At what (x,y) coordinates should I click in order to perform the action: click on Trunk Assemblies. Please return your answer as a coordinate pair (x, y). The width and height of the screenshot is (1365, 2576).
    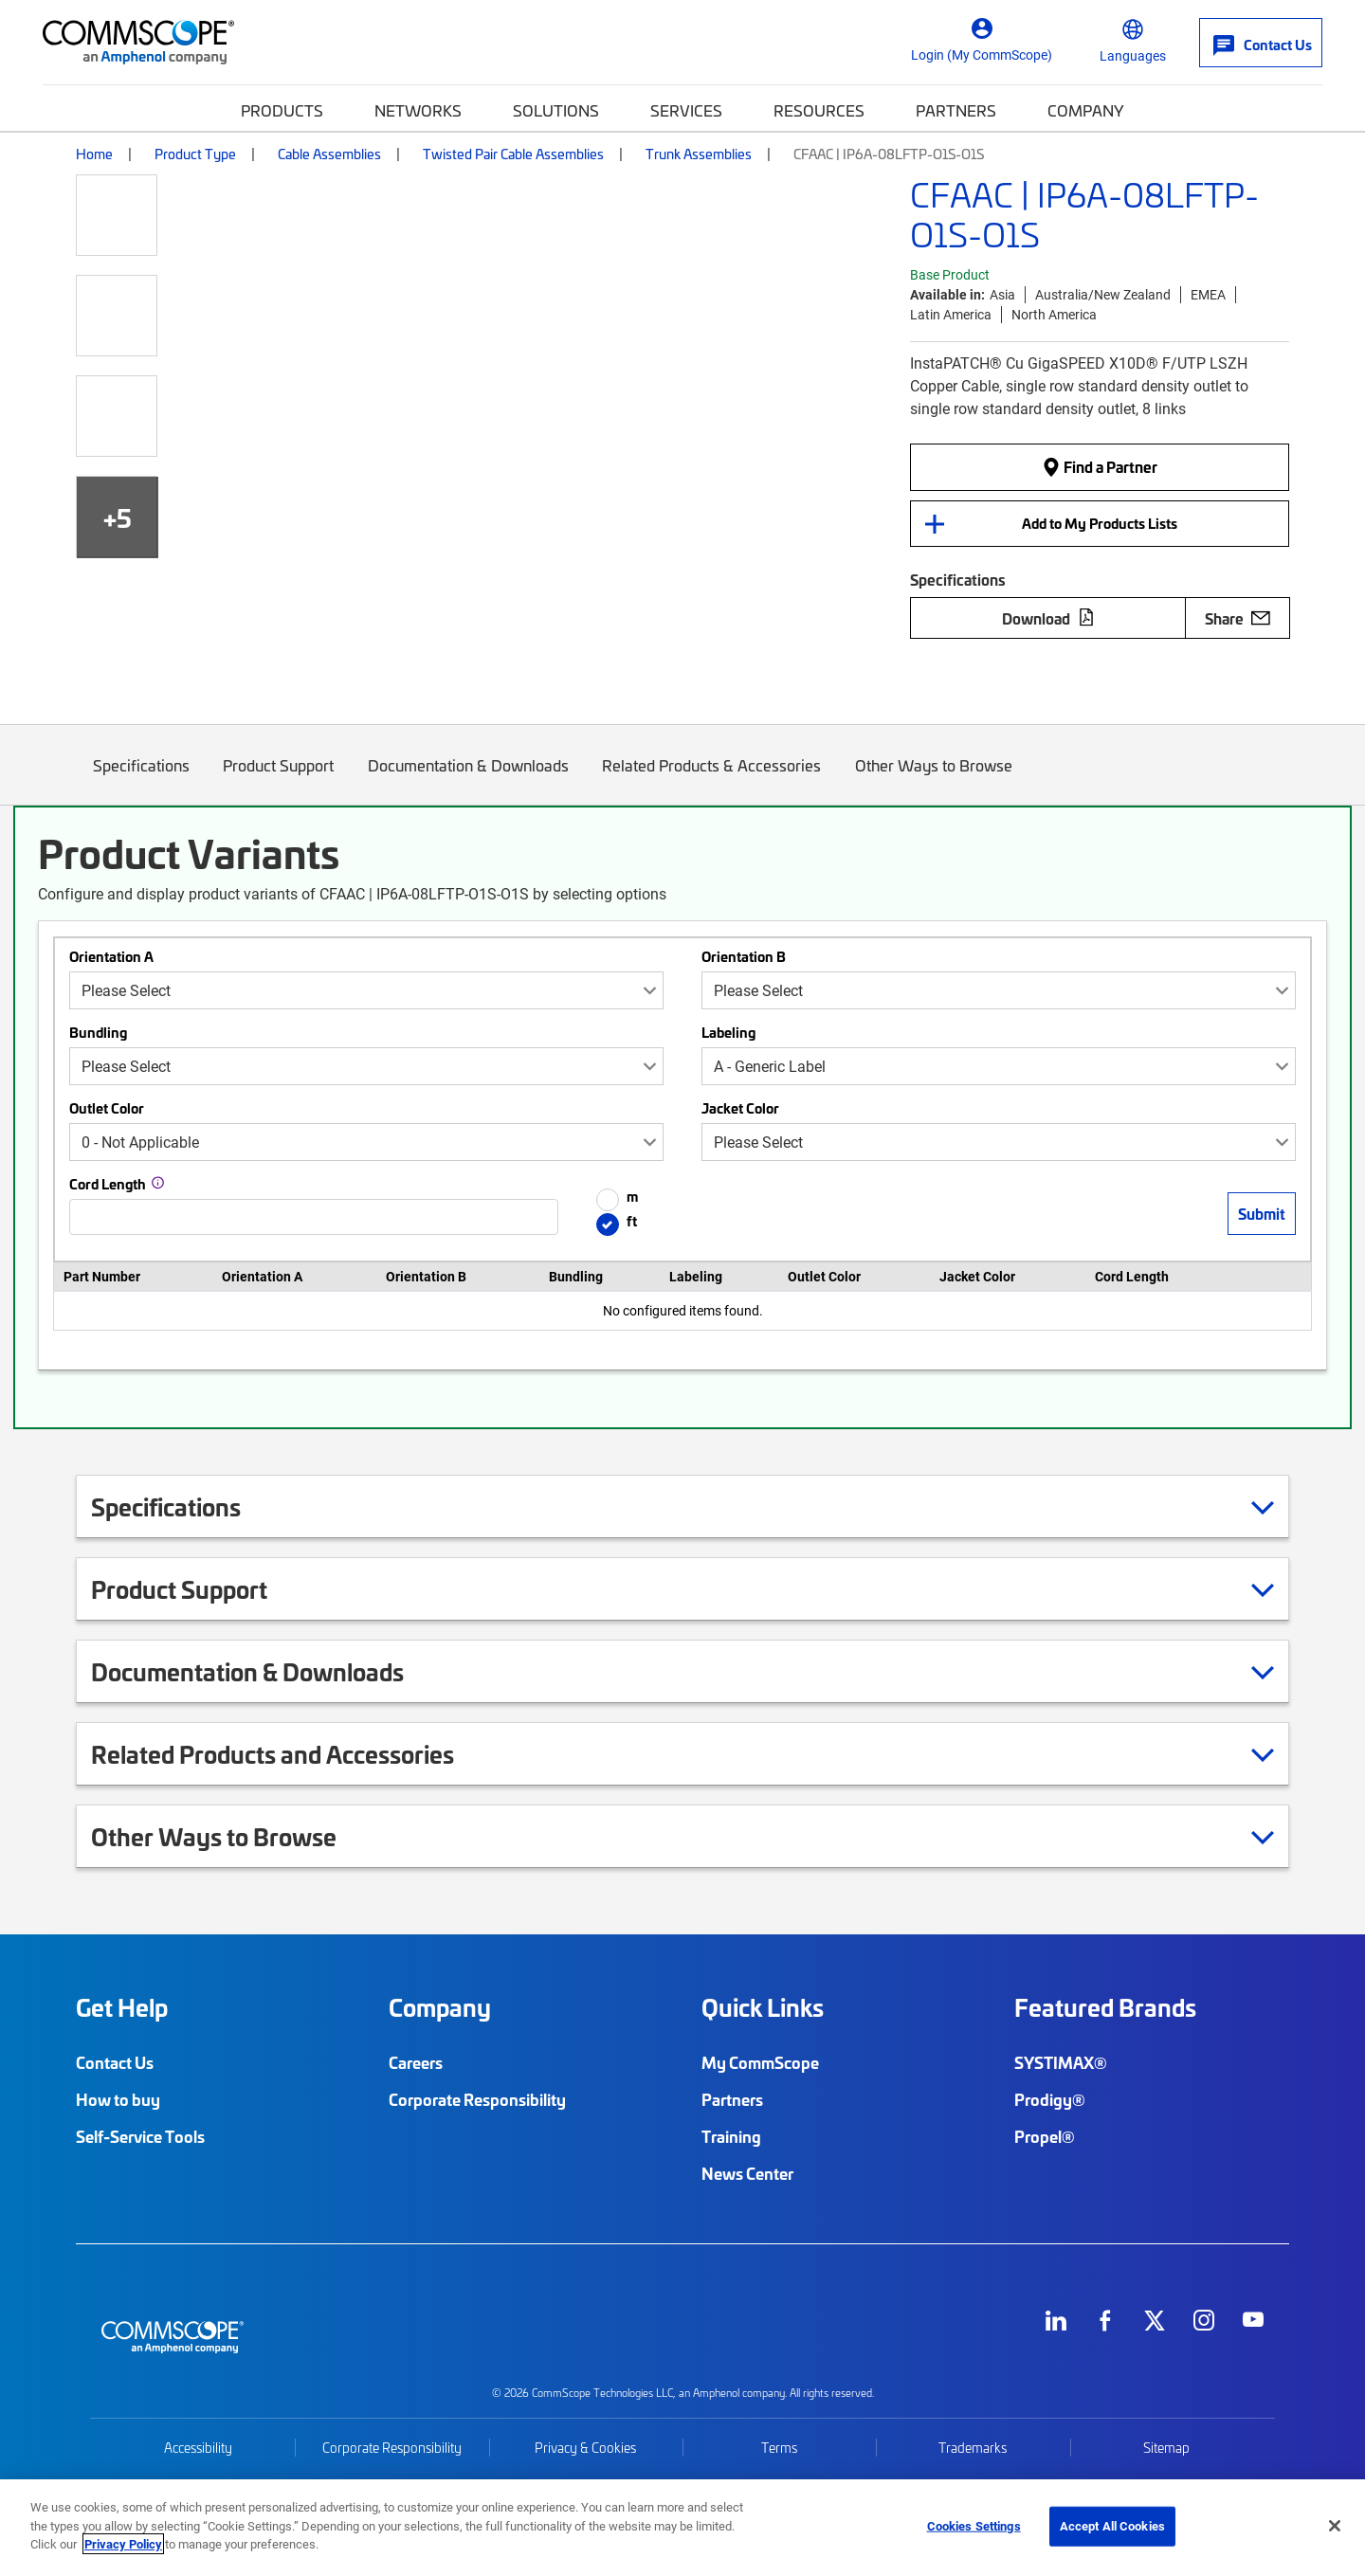
    Looking at the image, I should click on (699, 153).